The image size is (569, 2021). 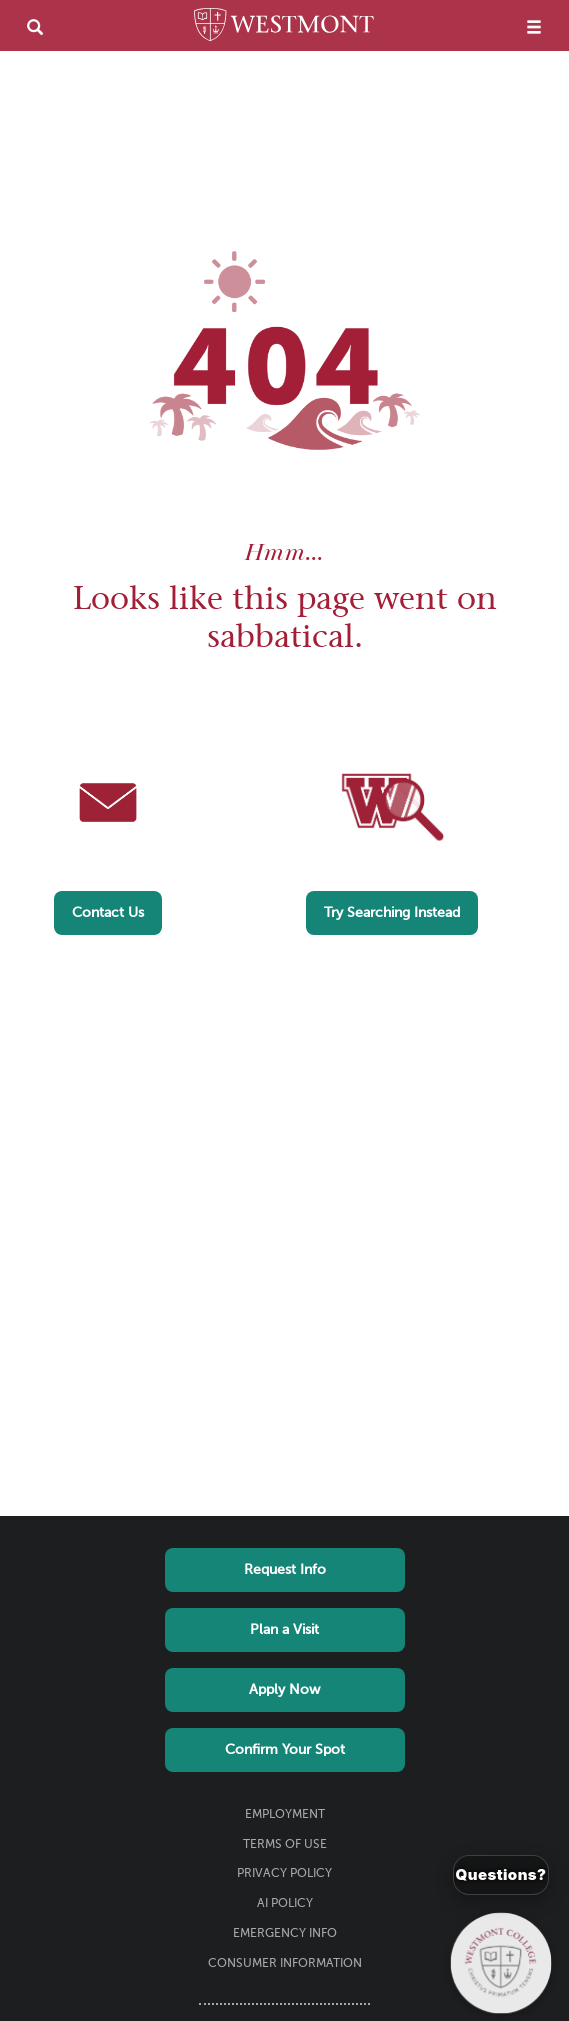 I want to click on Terms of Use, so click(x=285, y=1845).